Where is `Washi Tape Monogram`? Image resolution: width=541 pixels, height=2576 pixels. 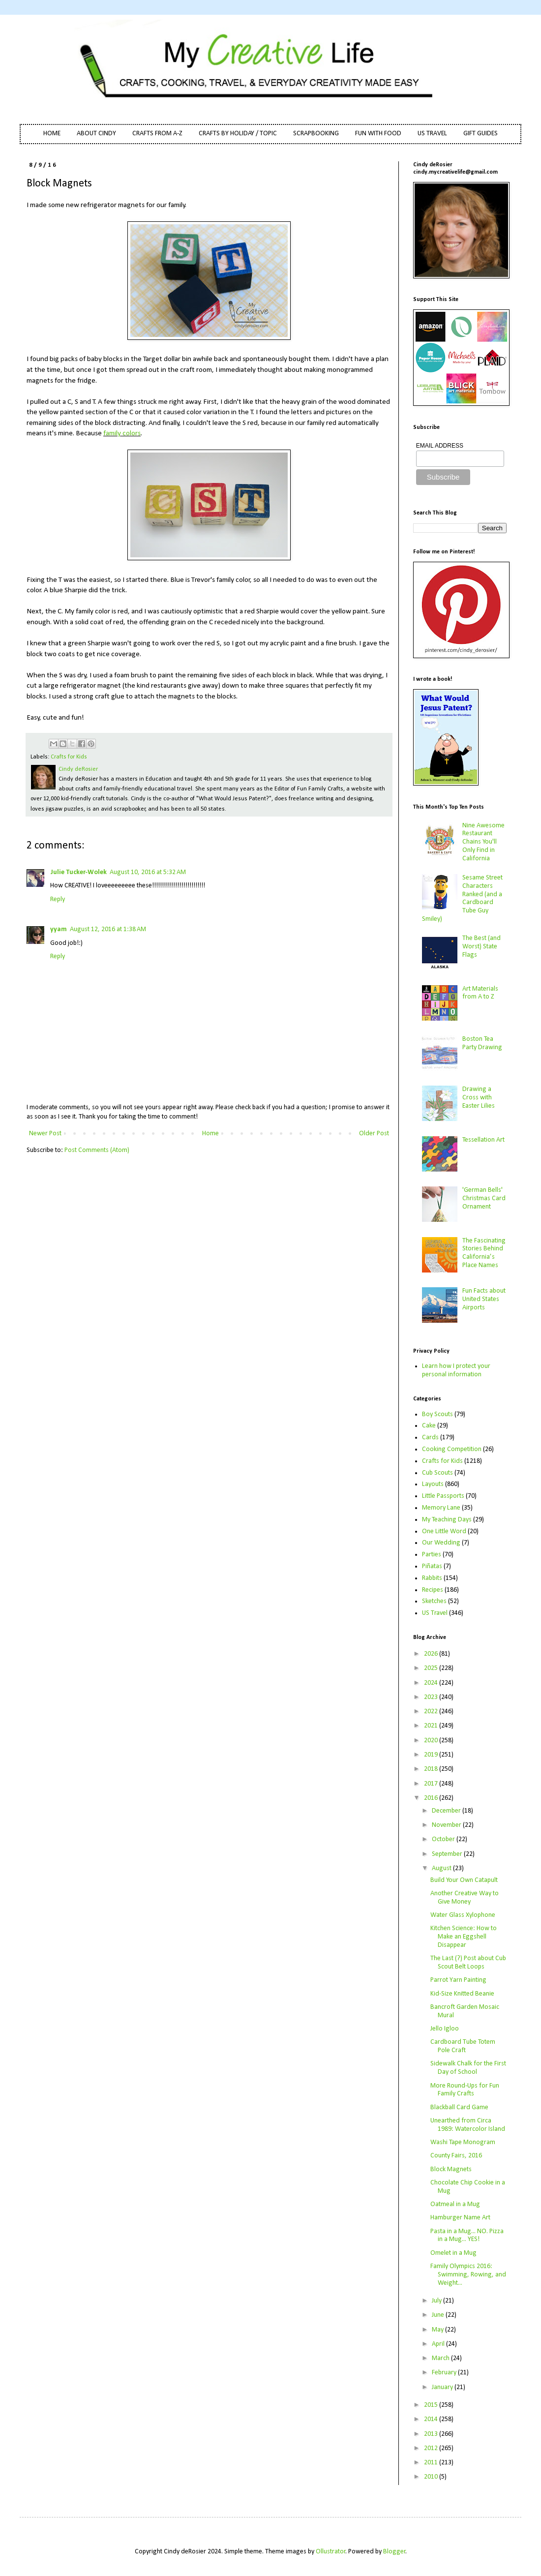 Washi Tape Monogram is located at coordinates (462, 2142).